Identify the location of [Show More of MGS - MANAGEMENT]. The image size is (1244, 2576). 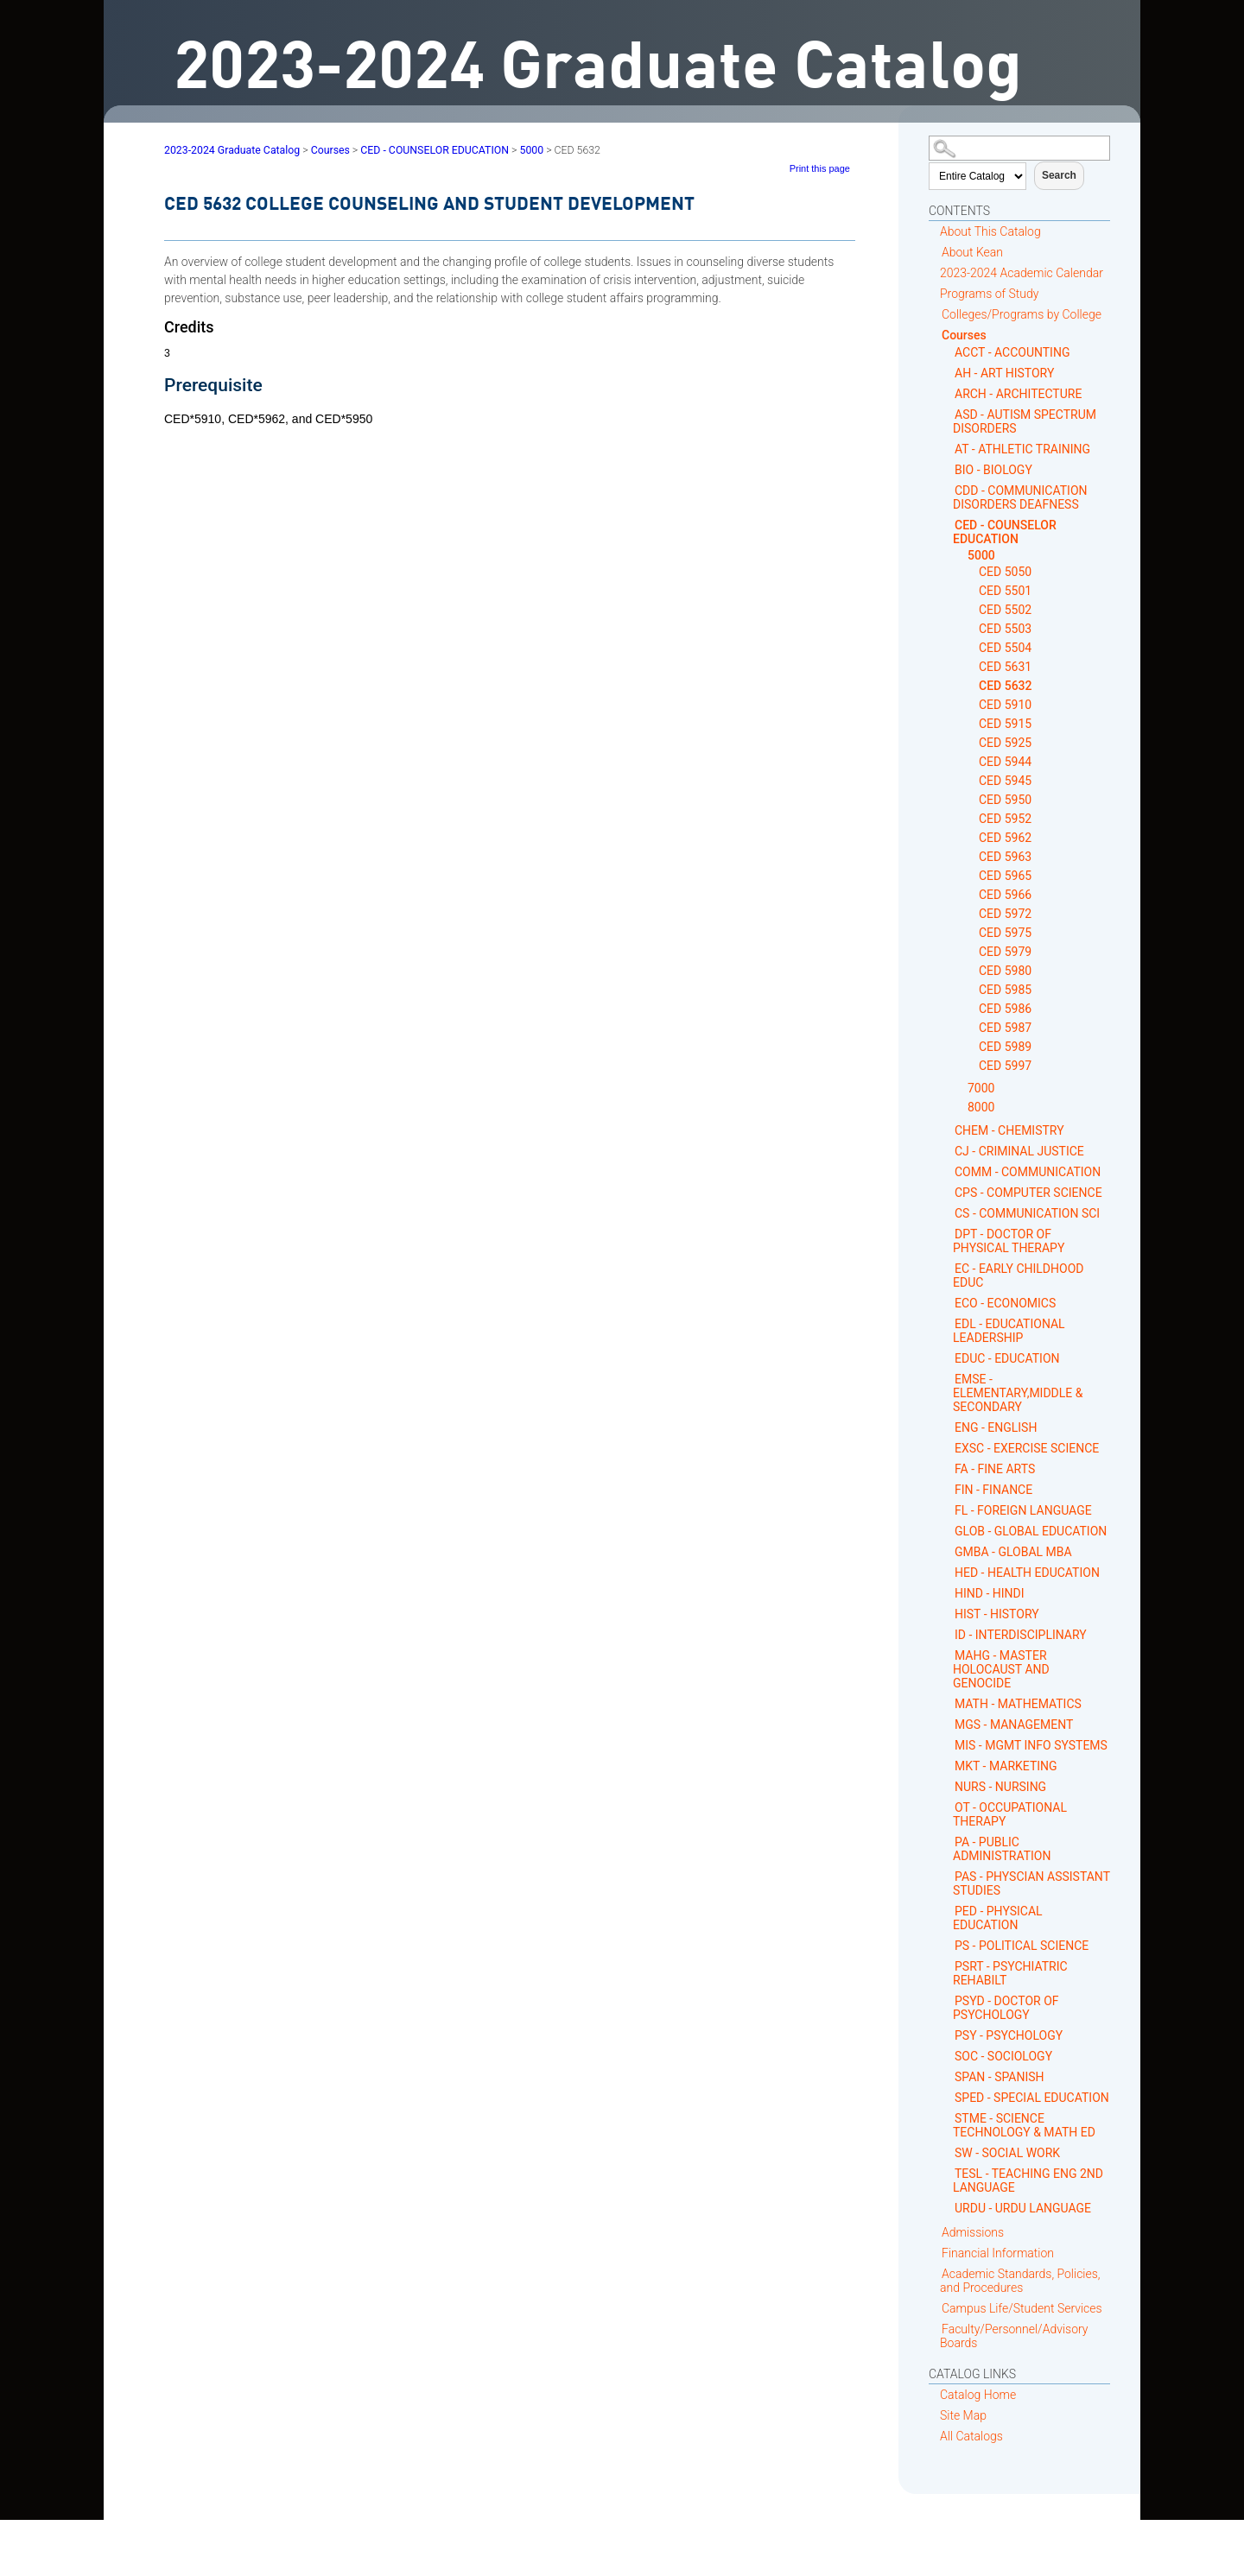
(948, 1724).